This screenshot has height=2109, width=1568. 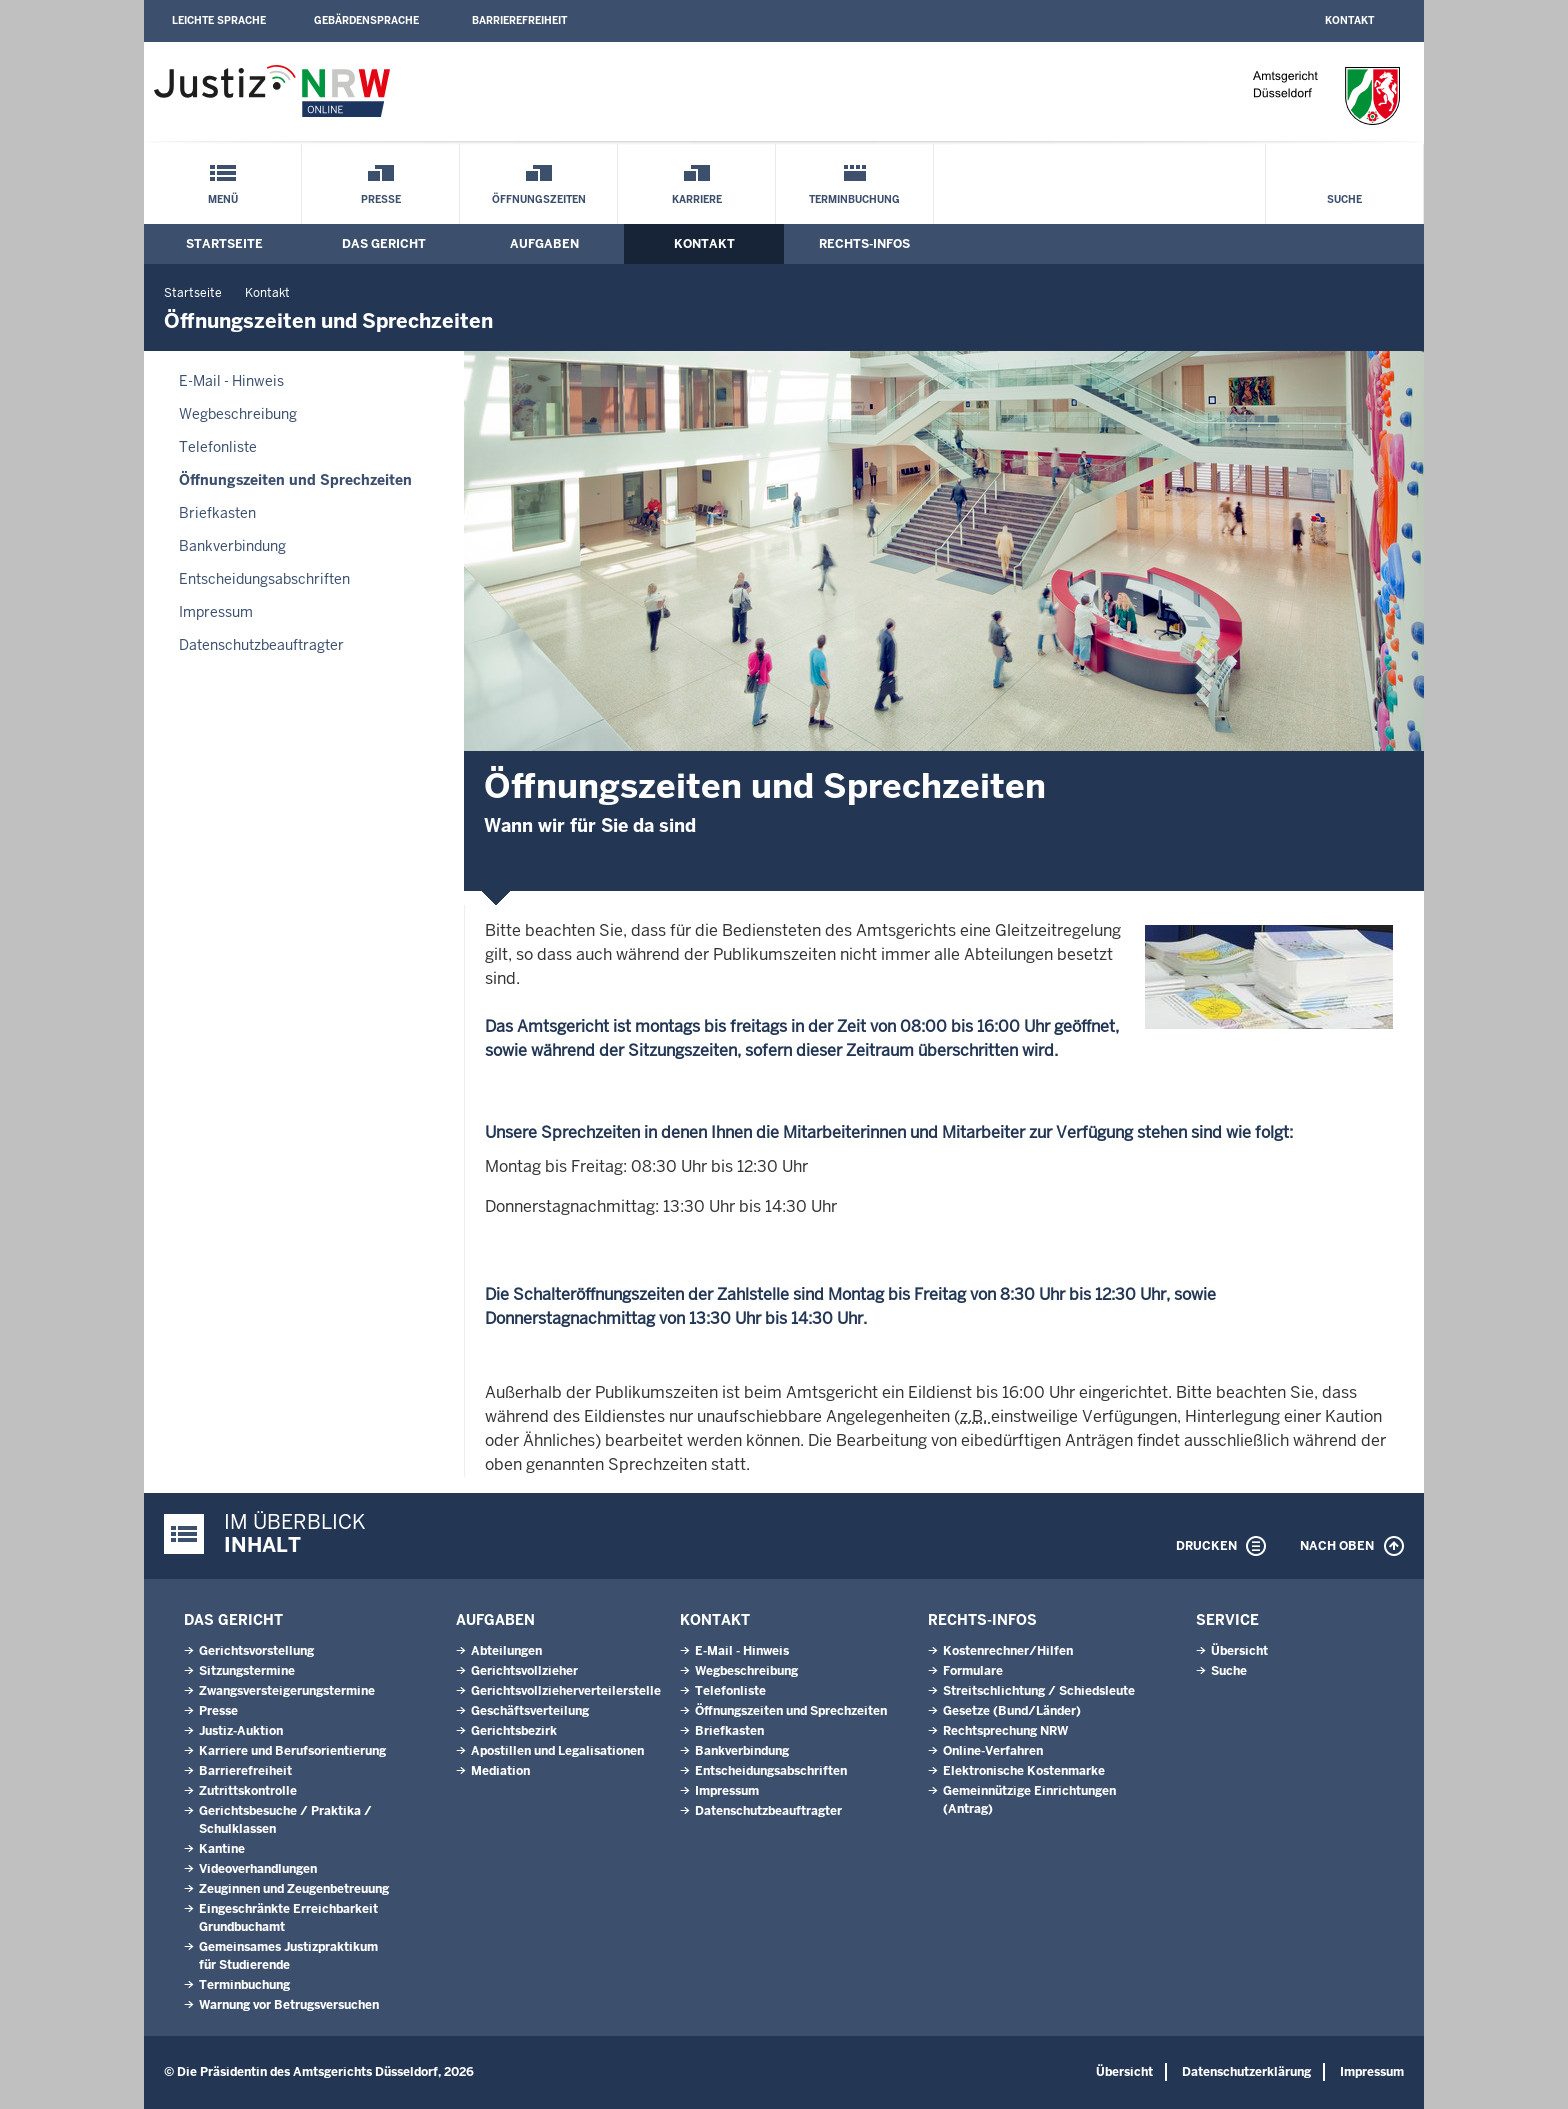 What do you see at coordinates (1039, 1691) in the screenshot?
I see `Streitschlichtung / Schiedsleute` at bounding box center [1039, 1691].